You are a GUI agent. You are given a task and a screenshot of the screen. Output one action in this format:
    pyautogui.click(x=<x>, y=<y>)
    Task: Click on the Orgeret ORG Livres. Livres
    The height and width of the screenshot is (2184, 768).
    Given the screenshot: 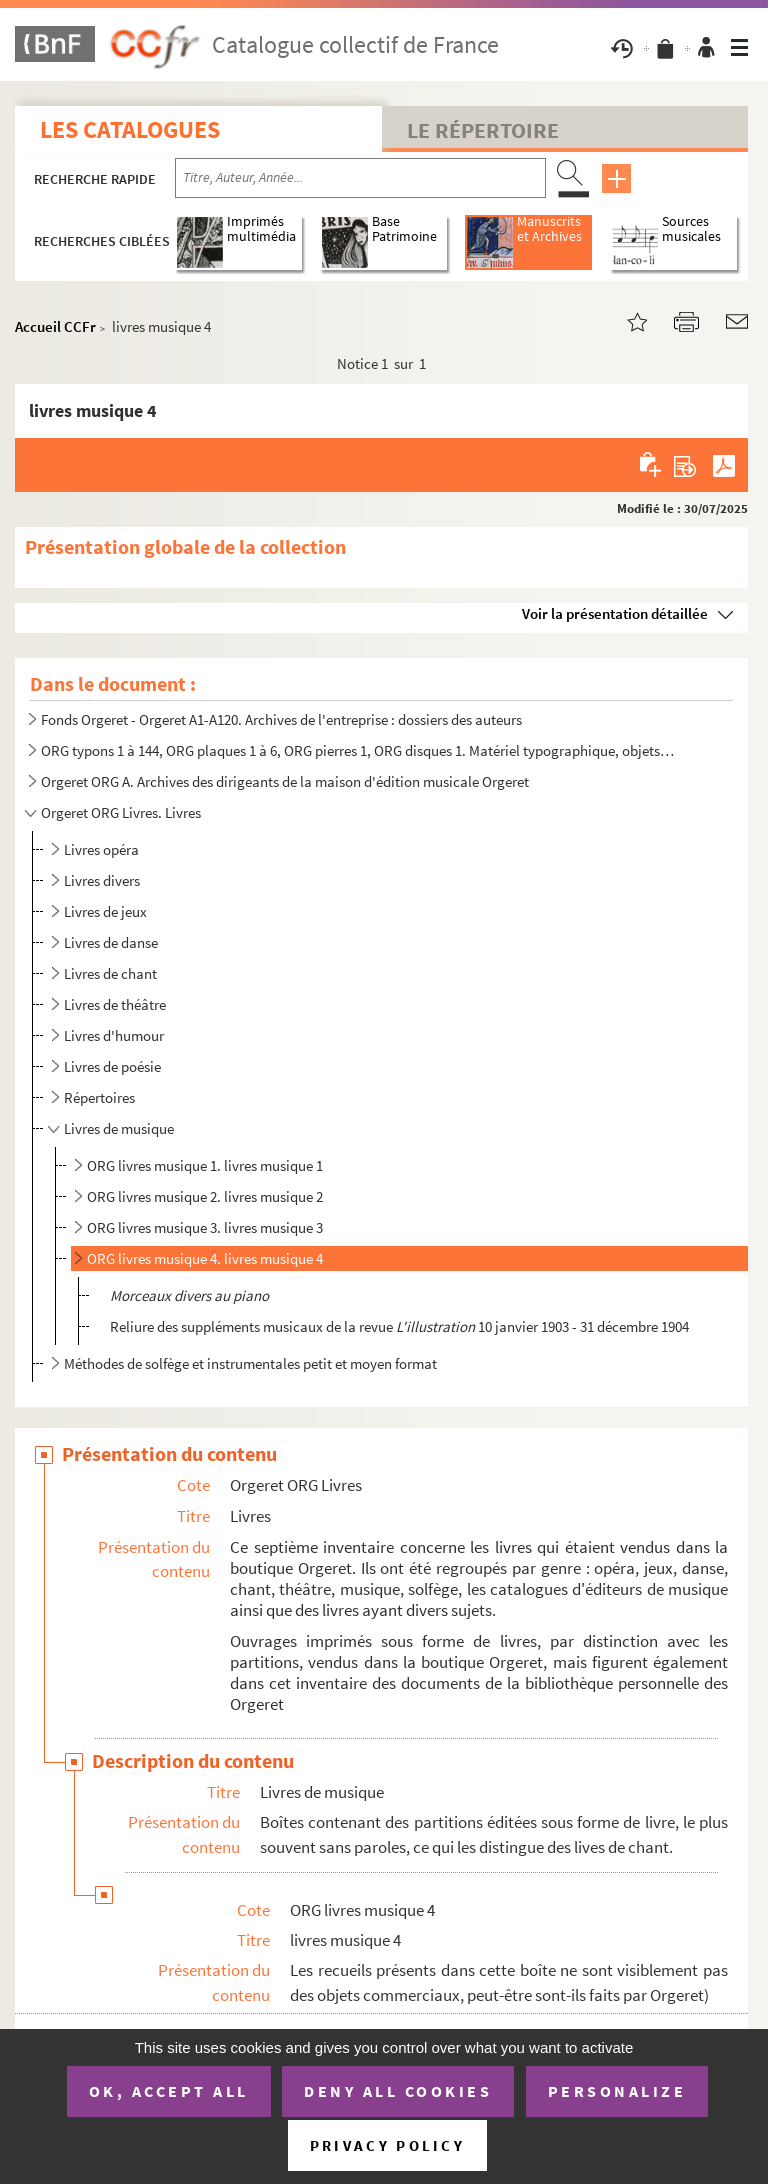 What is the action you would take?
    pyautogui.click(x=121, y=812)
    